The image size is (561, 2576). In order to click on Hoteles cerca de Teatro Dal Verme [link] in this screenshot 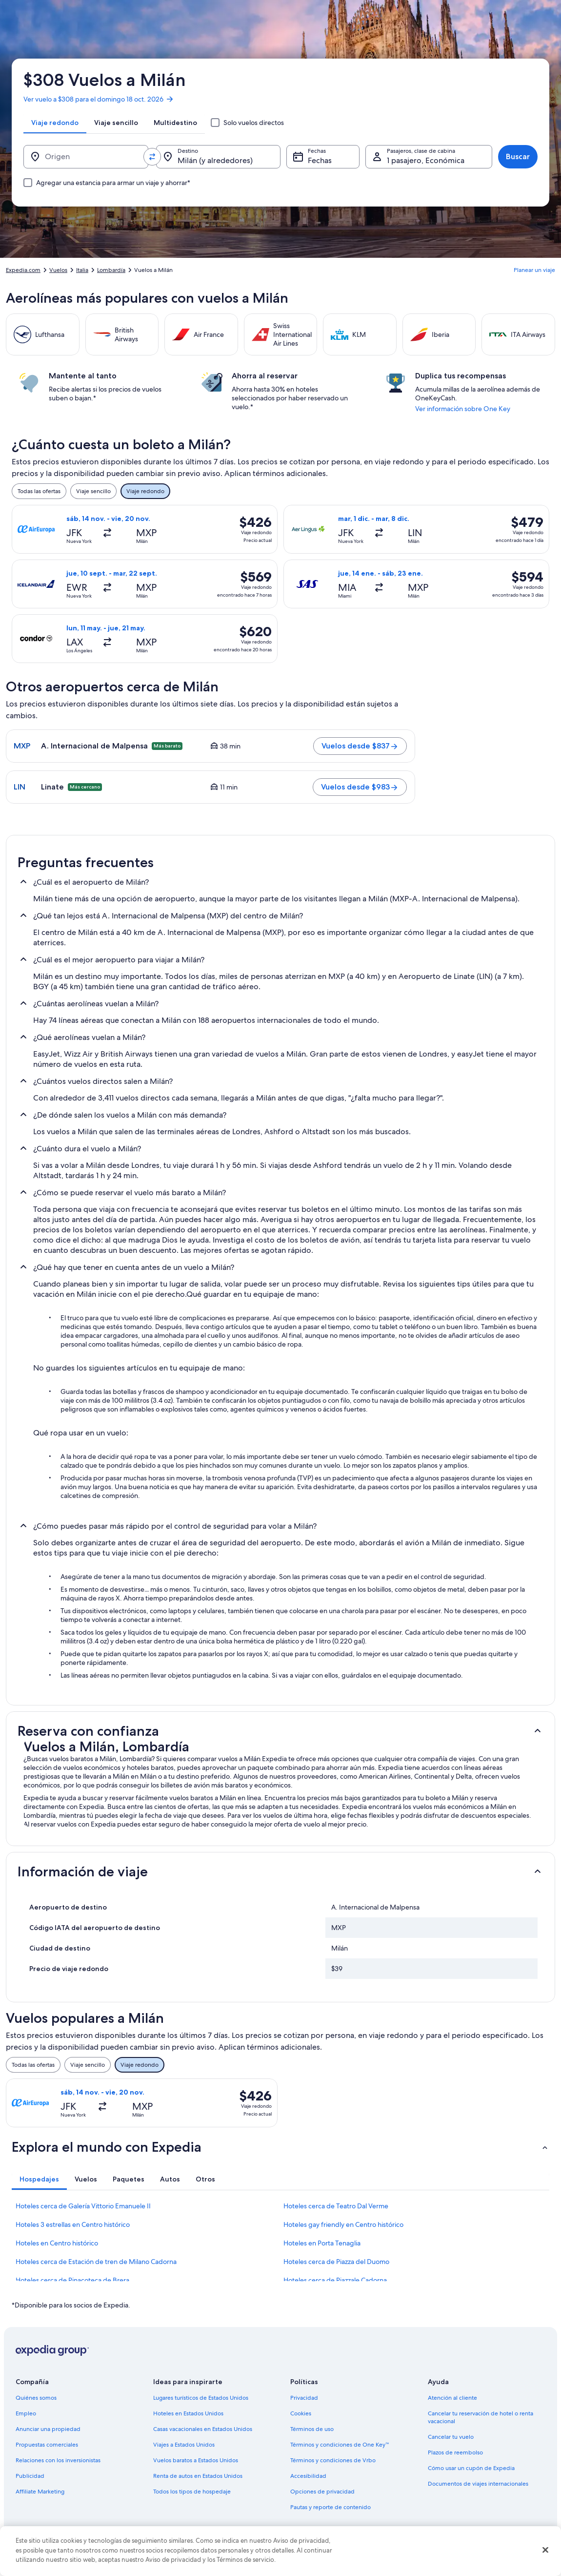, I will do `click(335, 2206)`.